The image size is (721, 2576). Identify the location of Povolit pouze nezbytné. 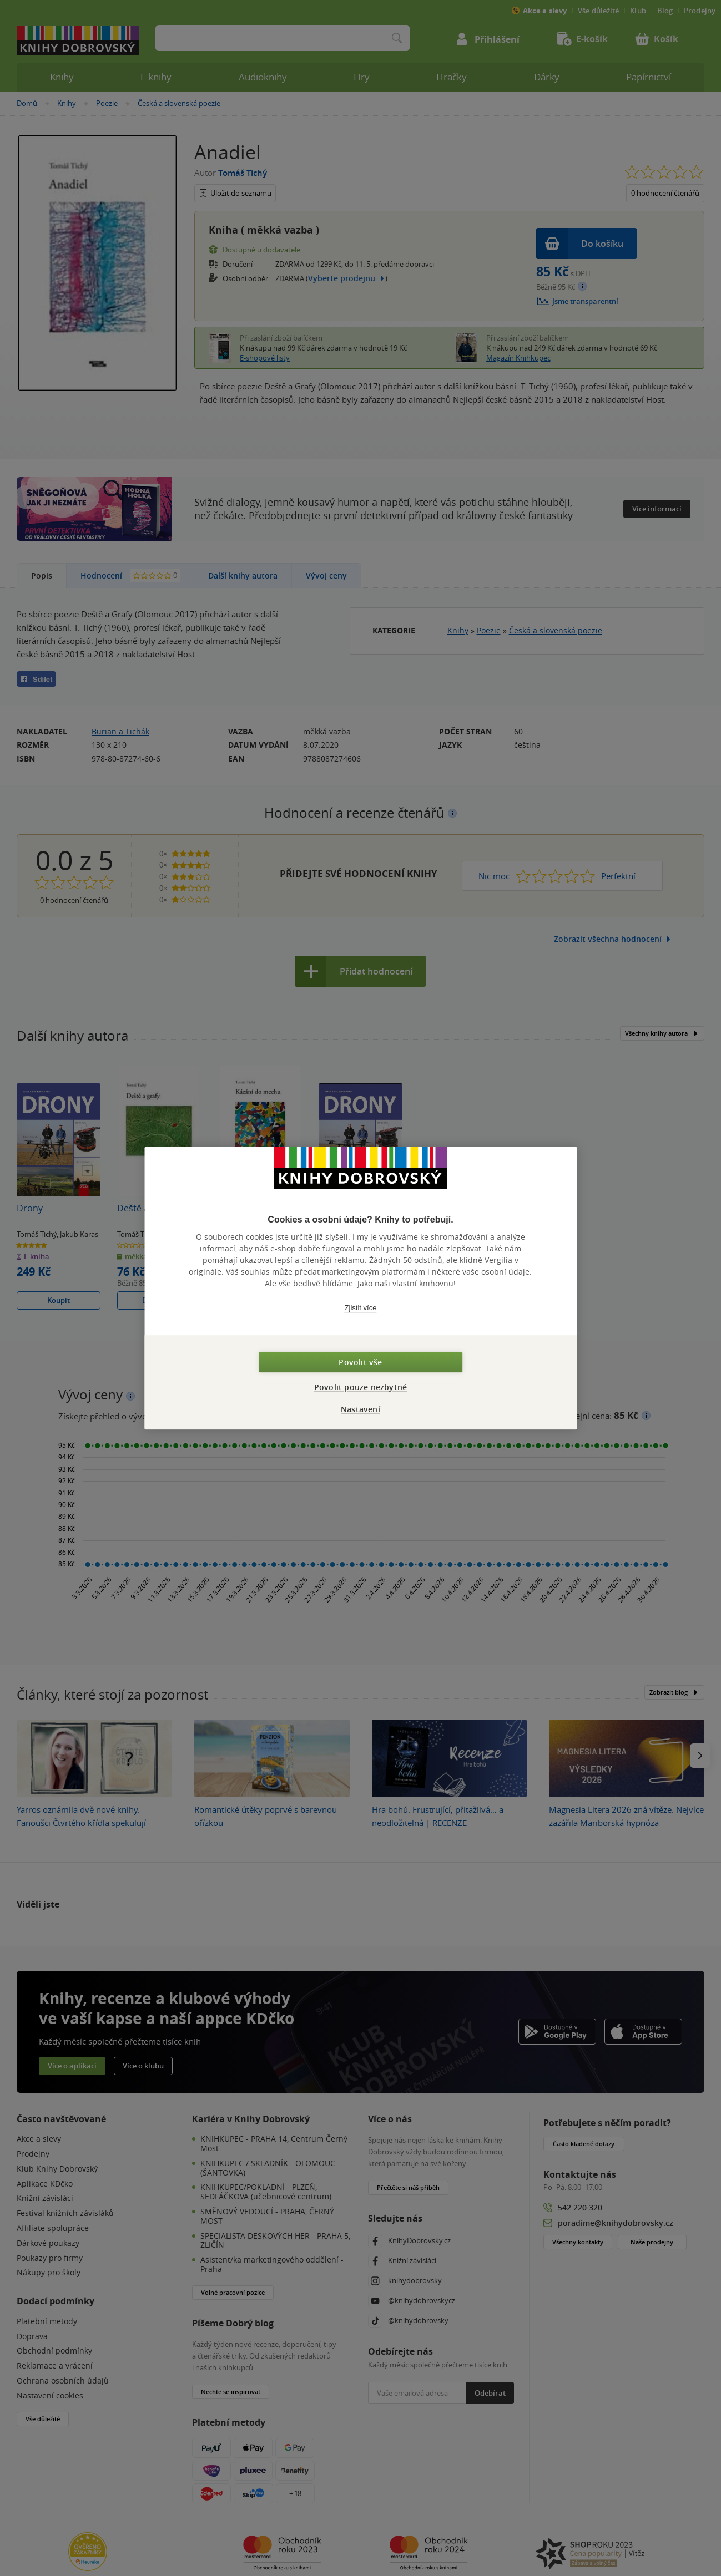
(360, 1387).